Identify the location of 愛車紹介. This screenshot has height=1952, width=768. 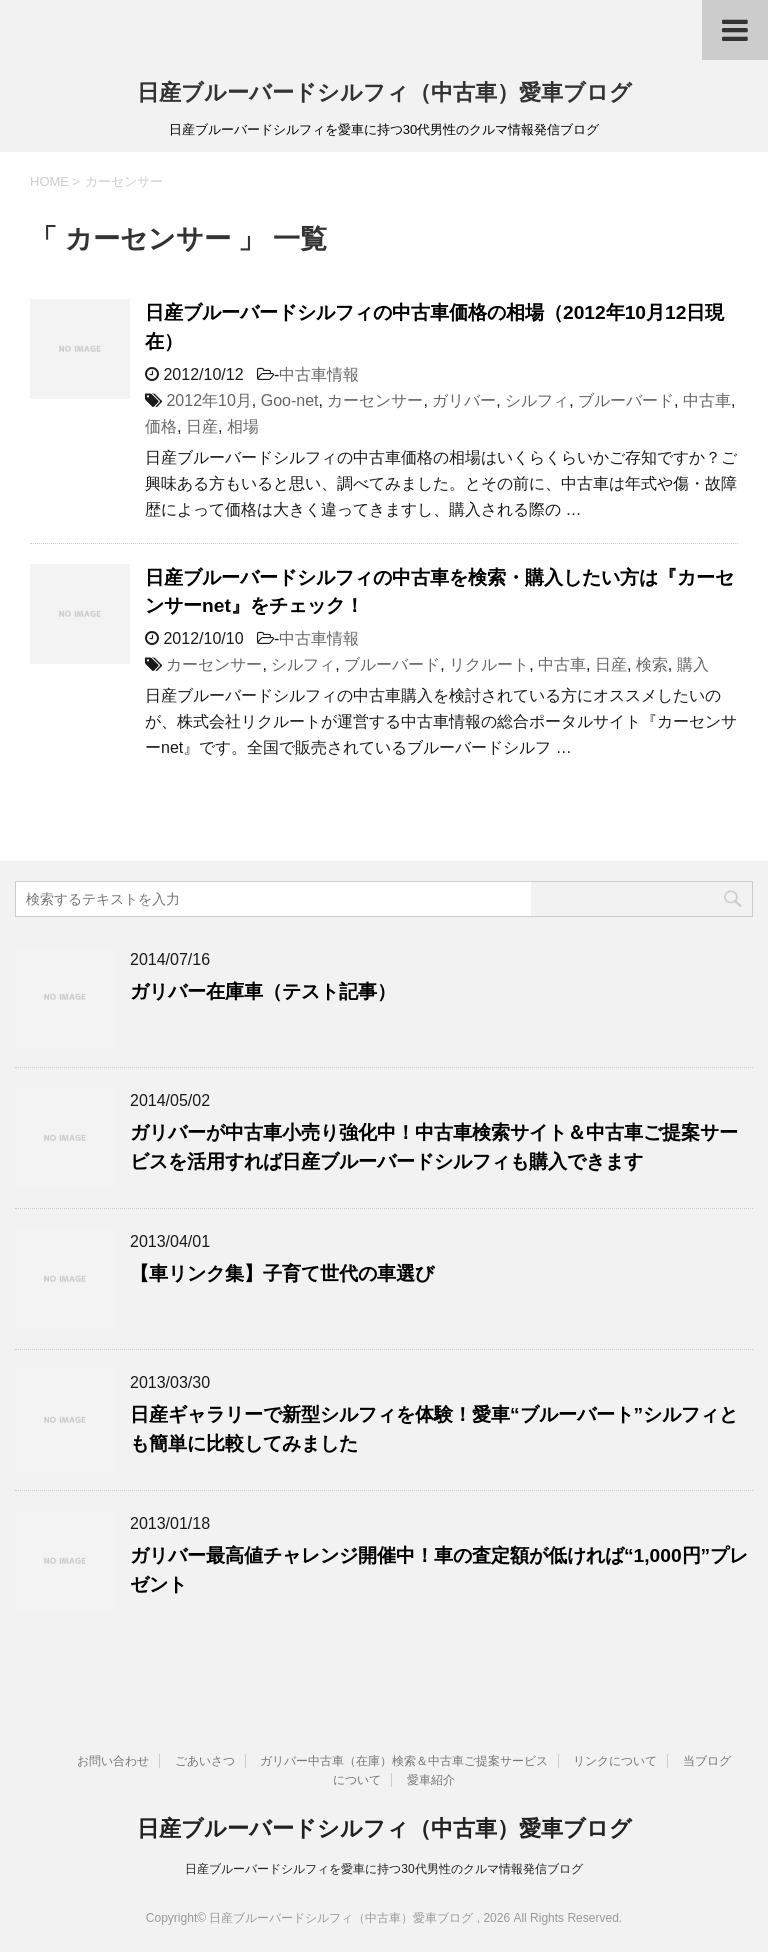
(431, 1780).